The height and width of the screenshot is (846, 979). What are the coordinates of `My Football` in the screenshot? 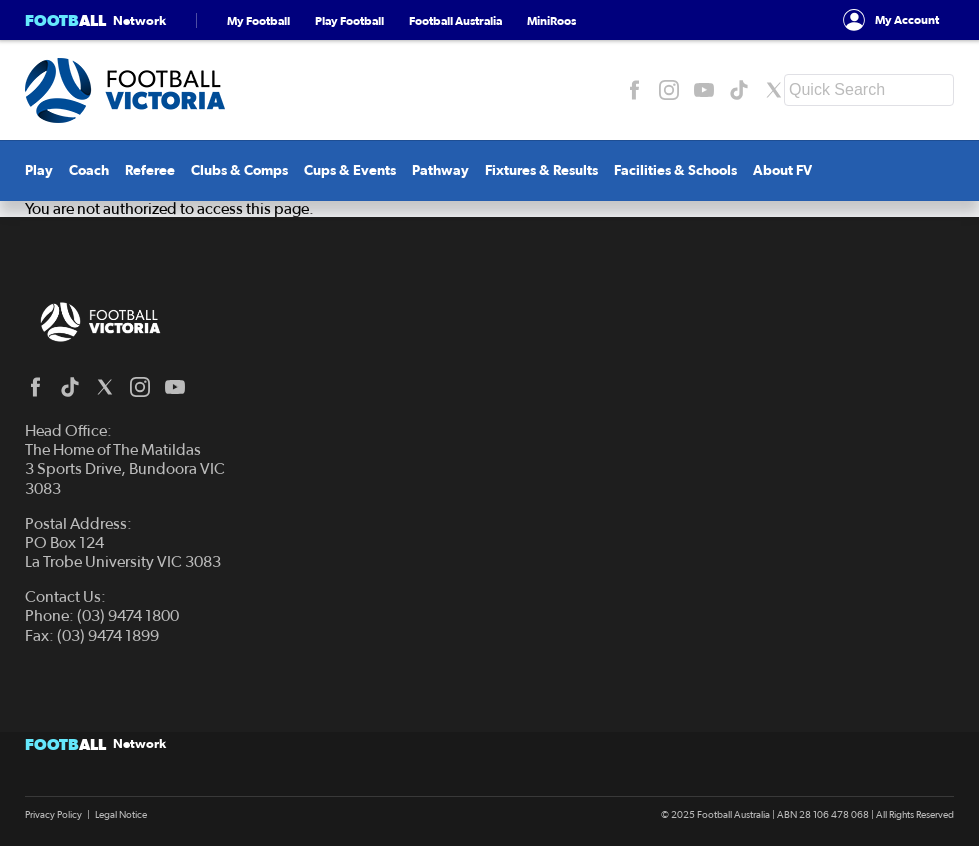 It's located at (258, 20).